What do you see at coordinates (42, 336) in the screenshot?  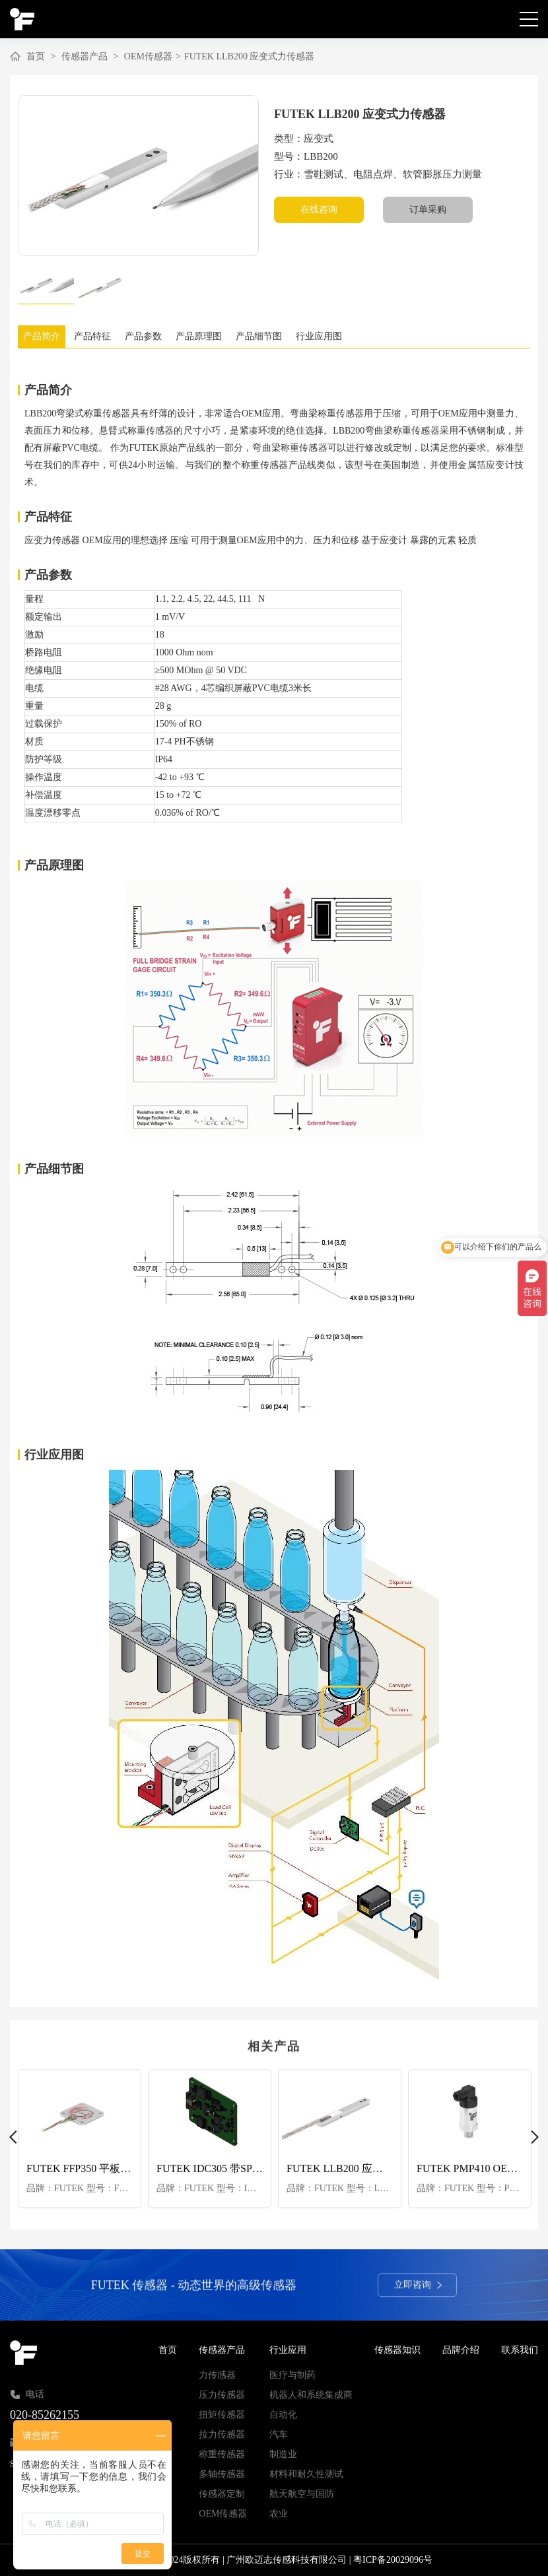 I see `产品简介` at bounding box center [42, 336].